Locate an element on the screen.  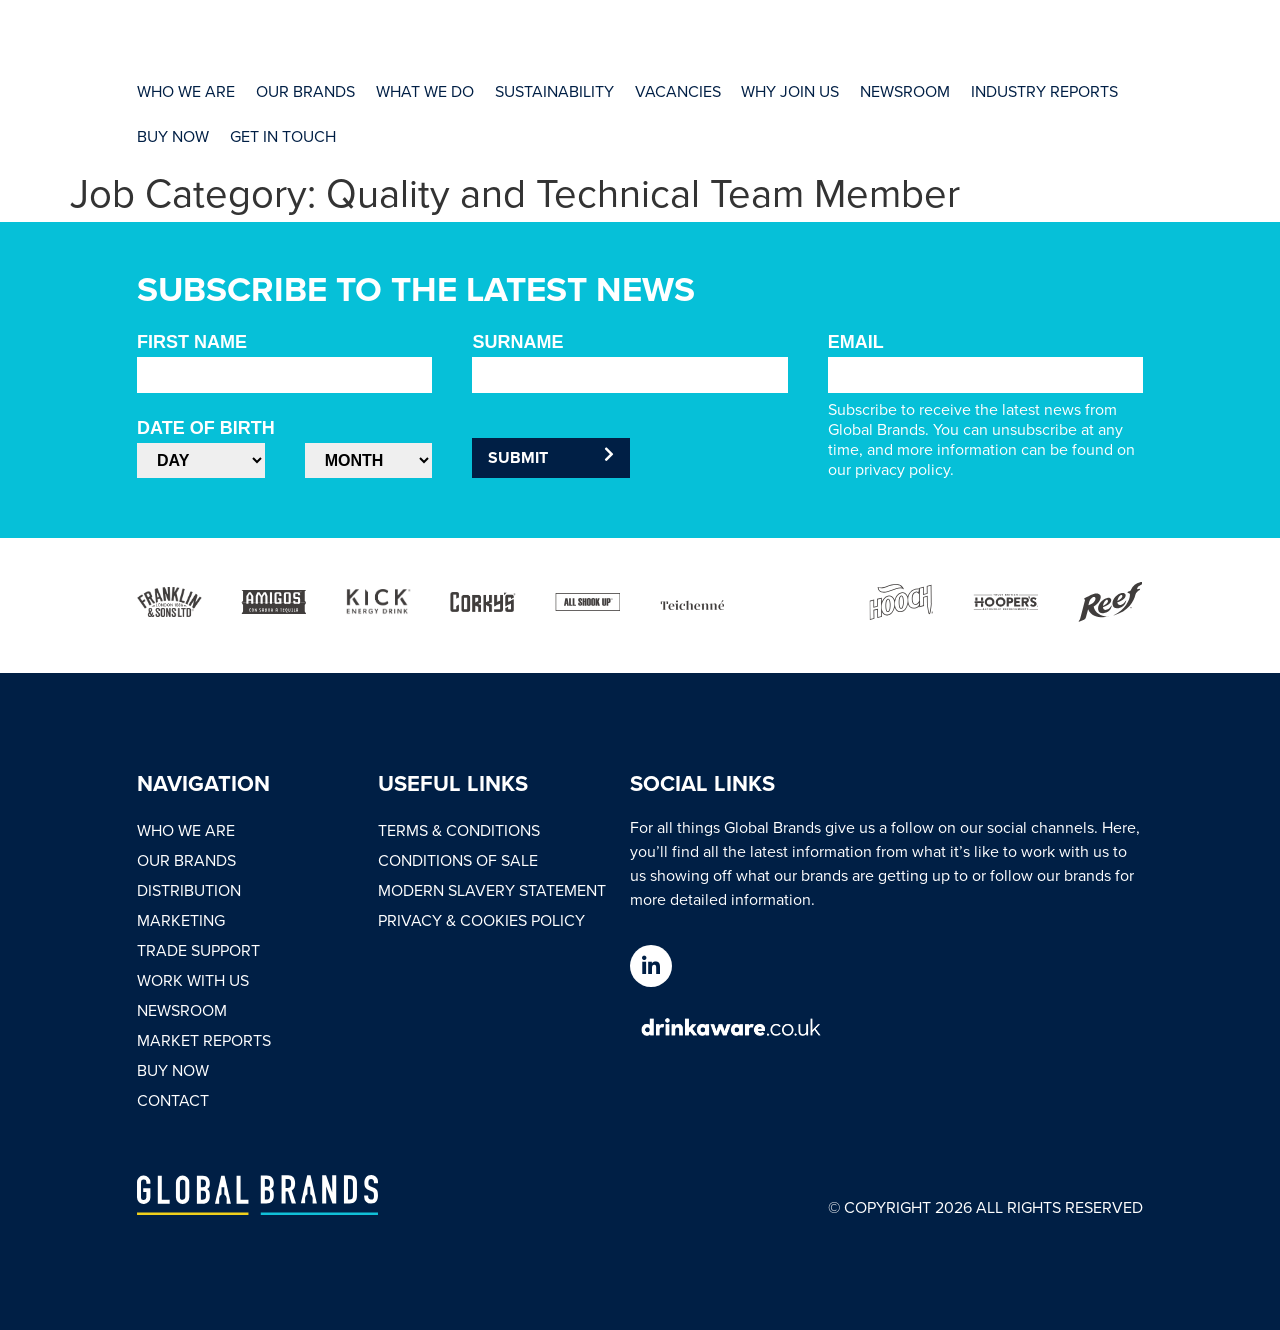
Modern Slavery Statement is located at coordinates (492, 890).